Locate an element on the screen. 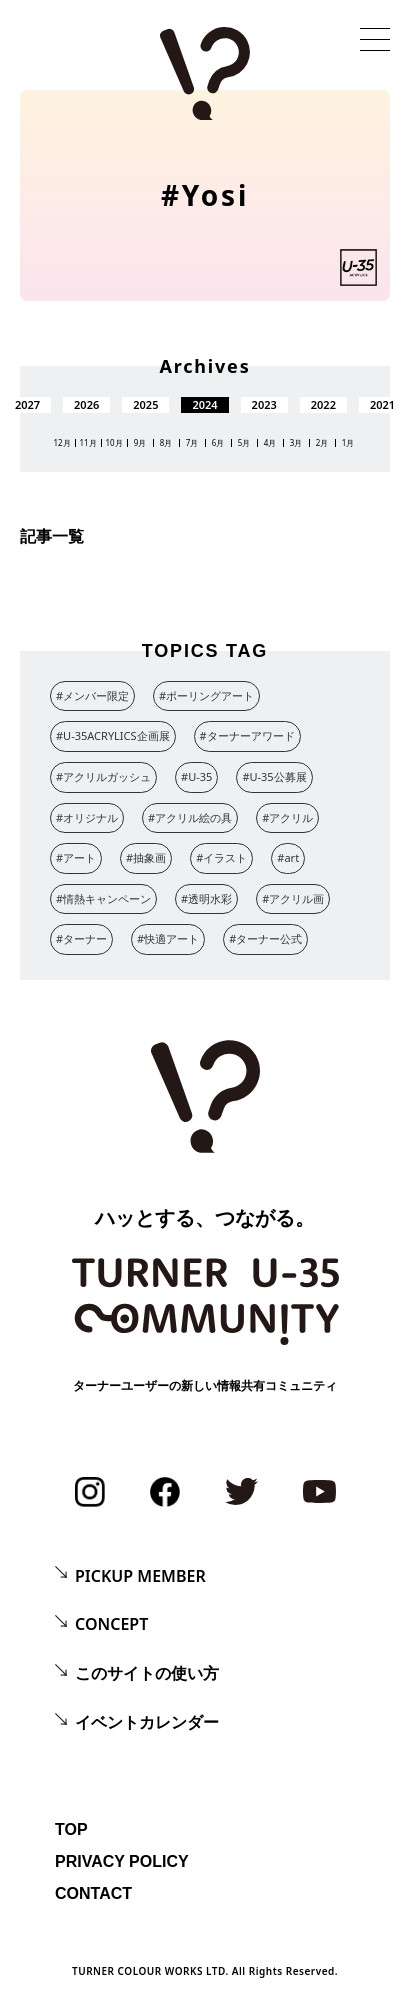  #ターナー公式 is located at coordinates (265, 938).